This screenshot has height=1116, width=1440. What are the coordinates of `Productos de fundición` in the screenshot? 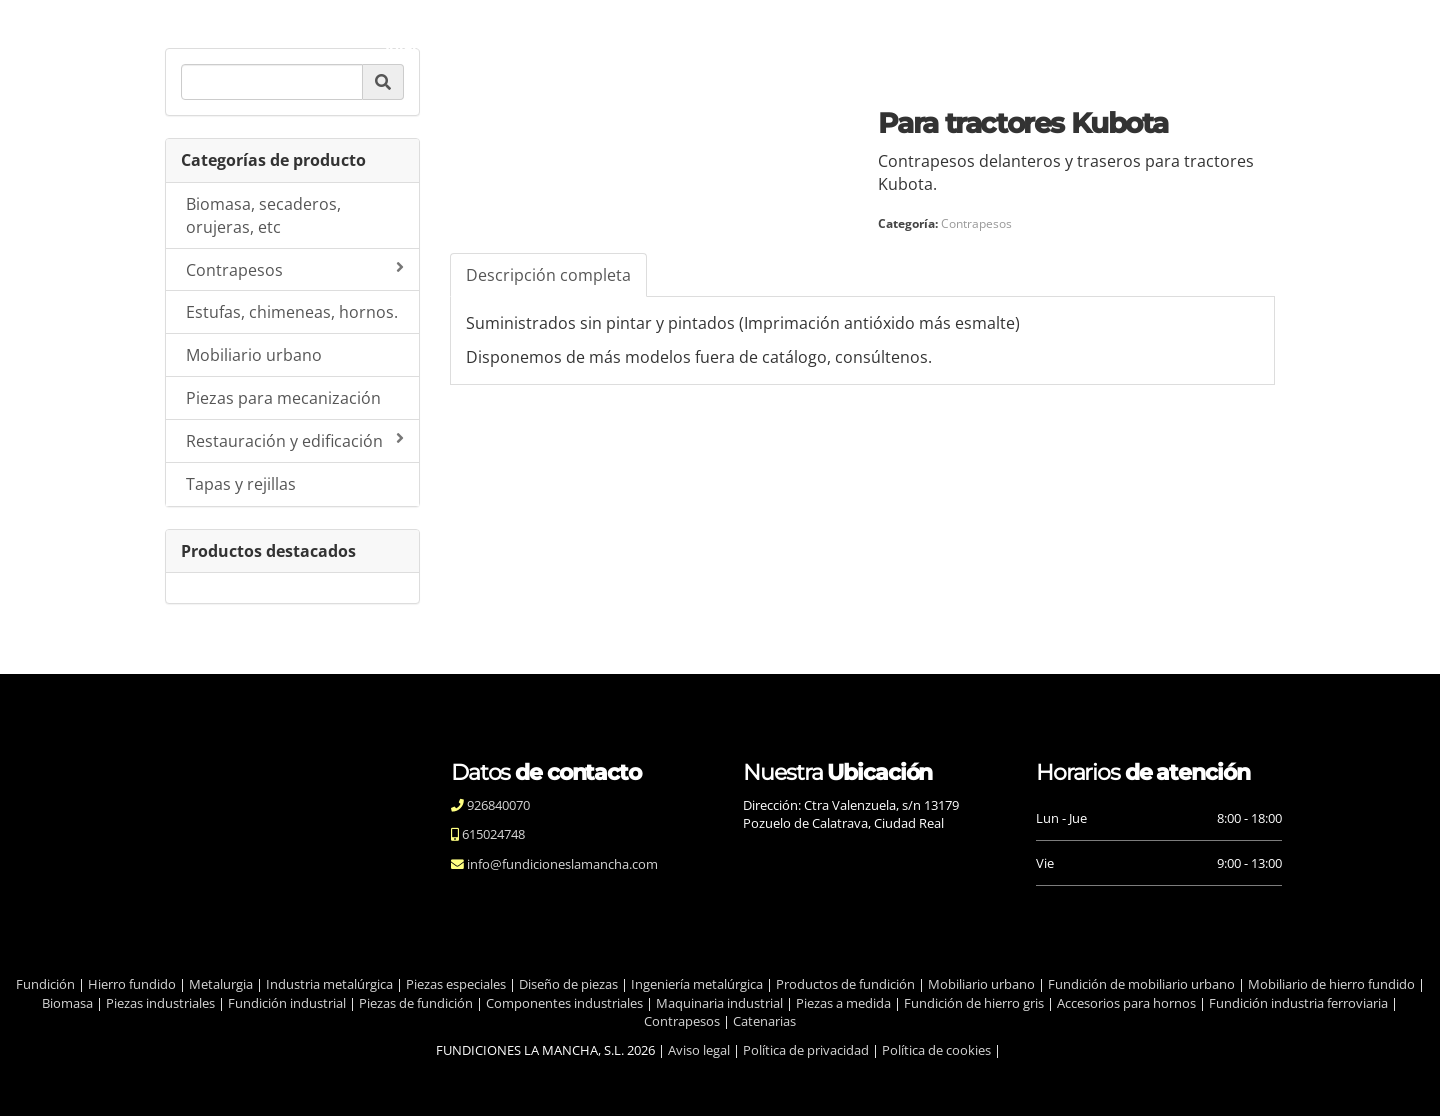 It's located at (845, 984).